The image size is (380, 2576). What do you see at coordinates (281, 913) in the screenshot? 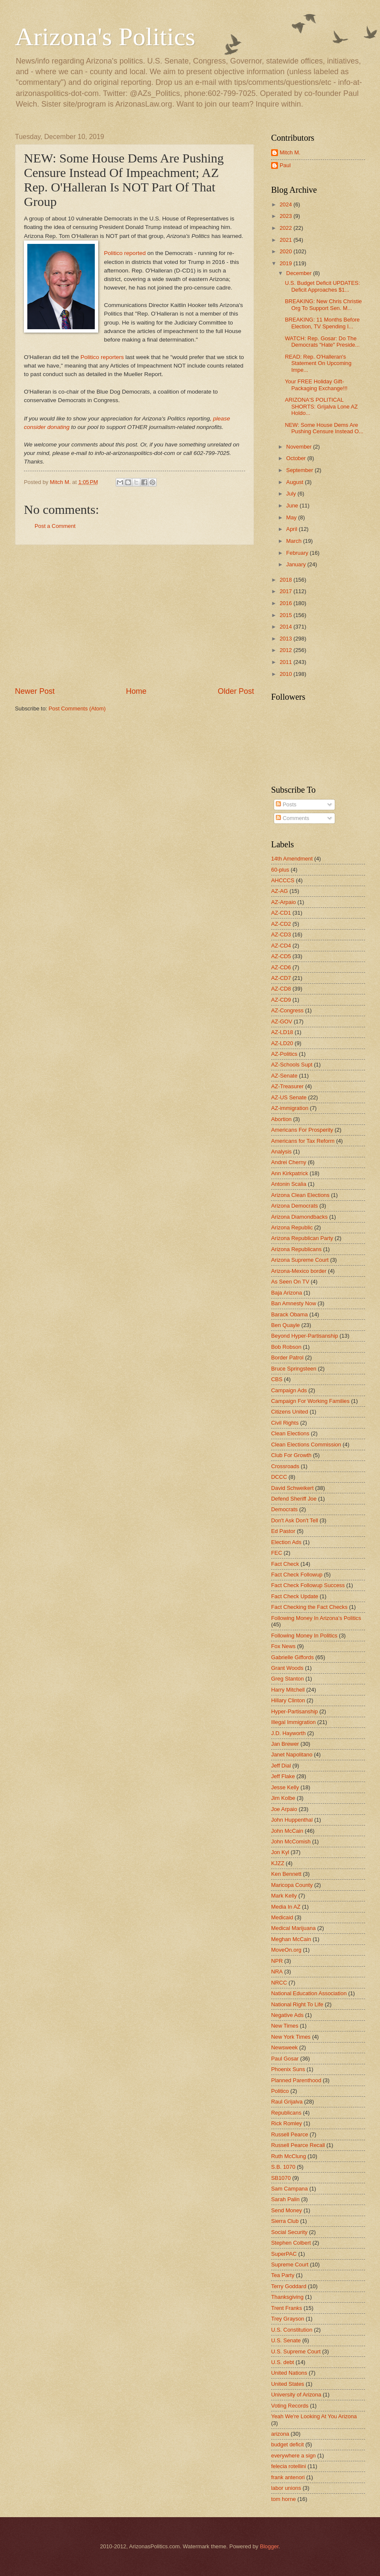
I see `AZ-CD1` at bounding box center [281, 913].